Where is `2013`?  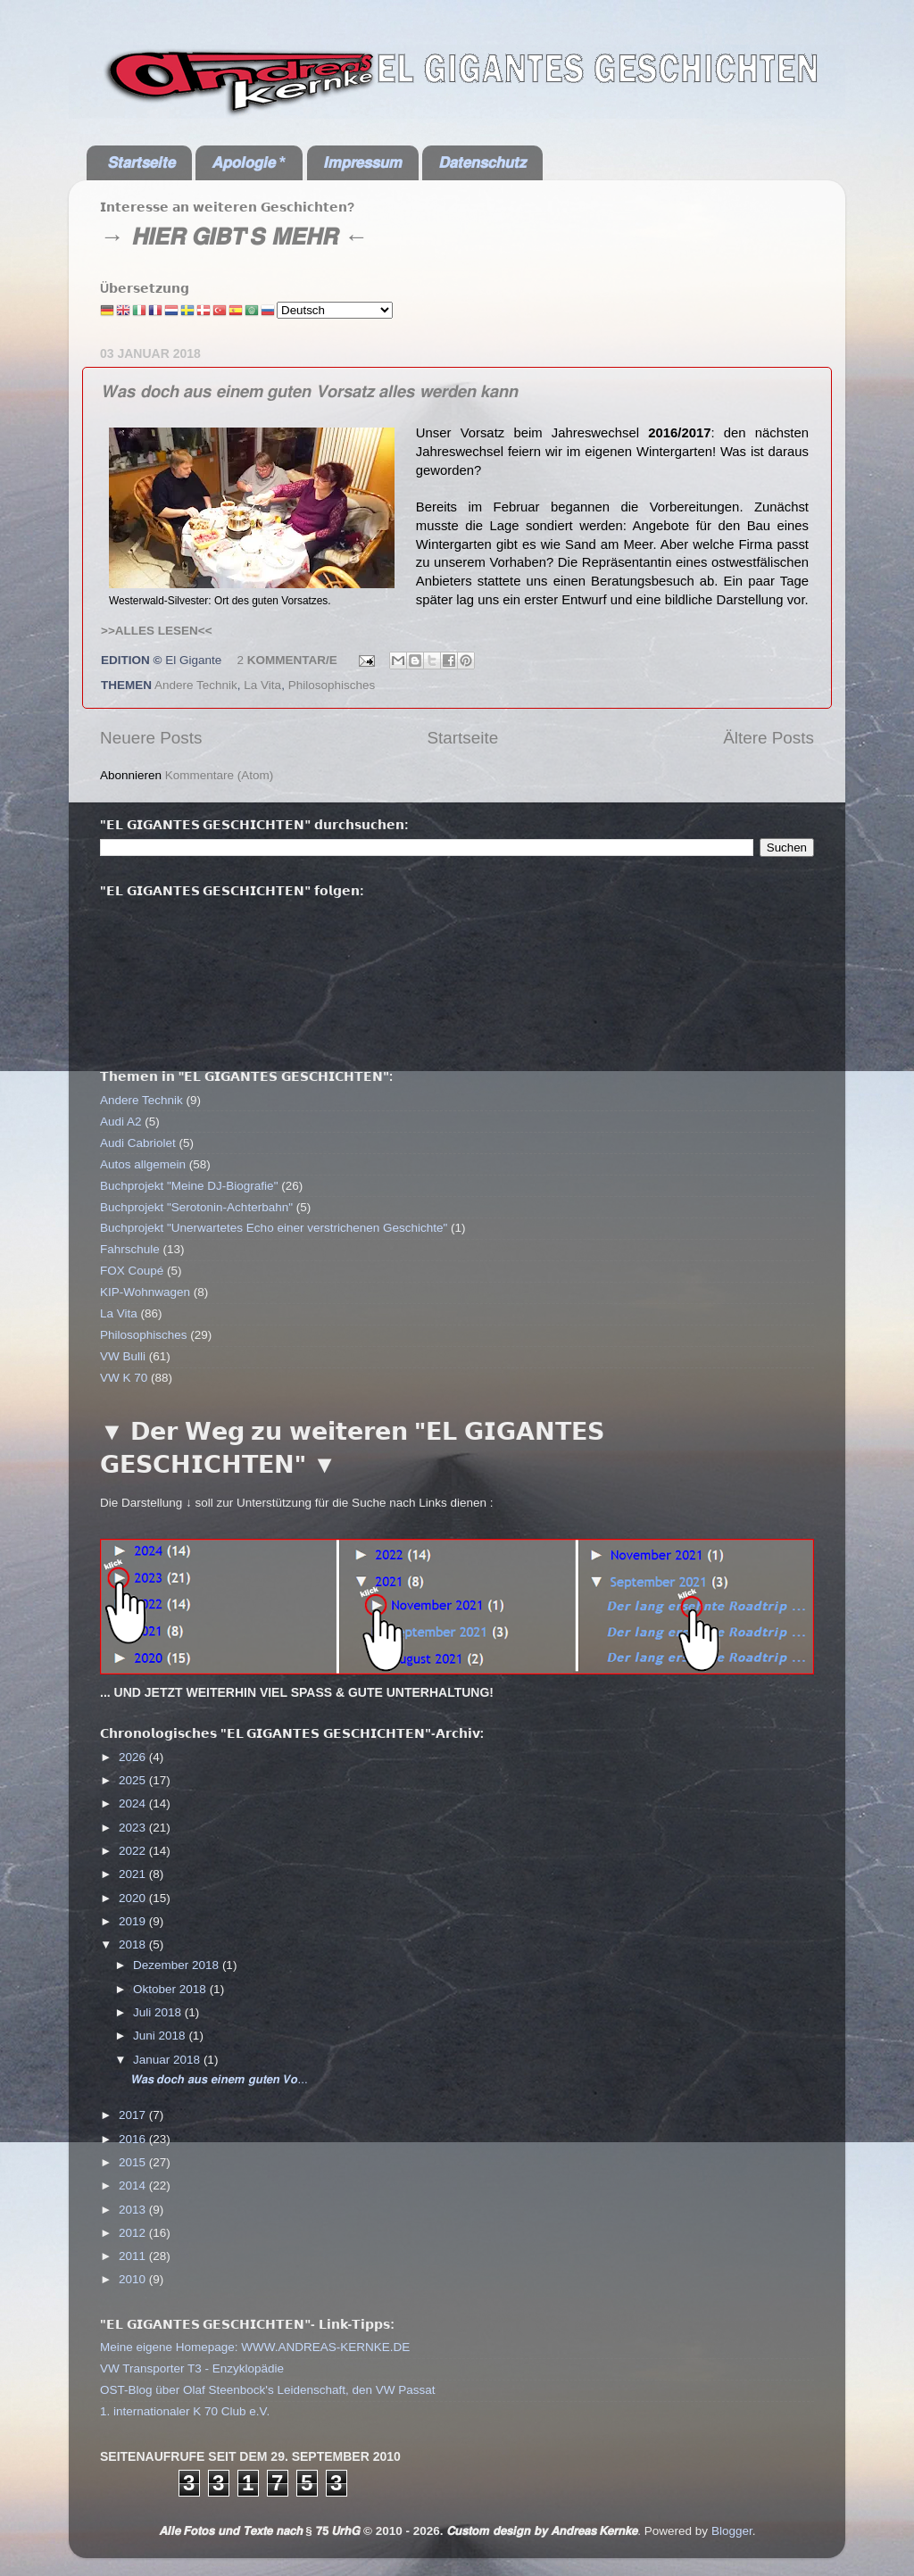
2013 is located at coordinates (134, 2209).